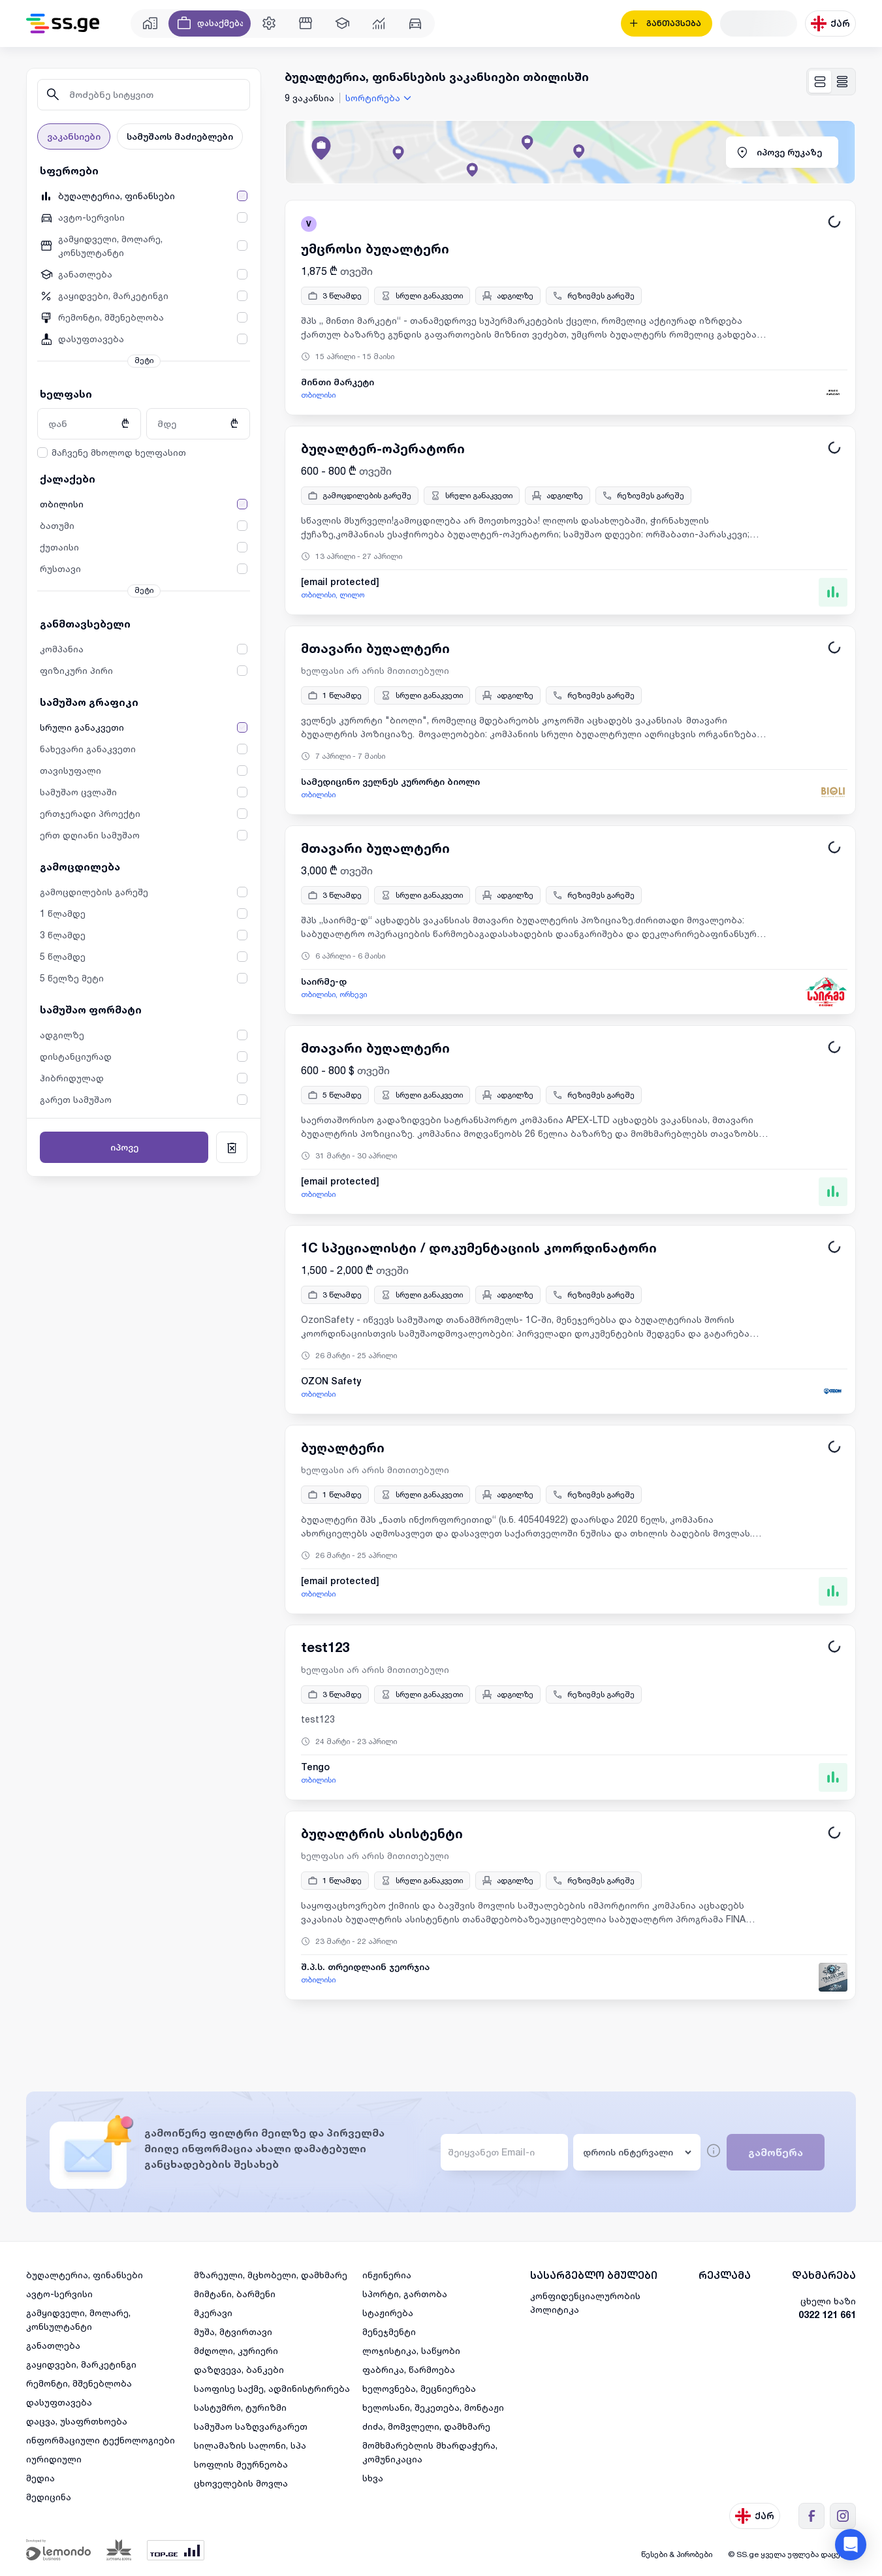 Image resolution: width=882 pixels, height=2576 pixels. Describe the element at coordinates (100, 2439) in the screenshot. I see `ინფორმაციული ტექნოლოგიები` at that location.